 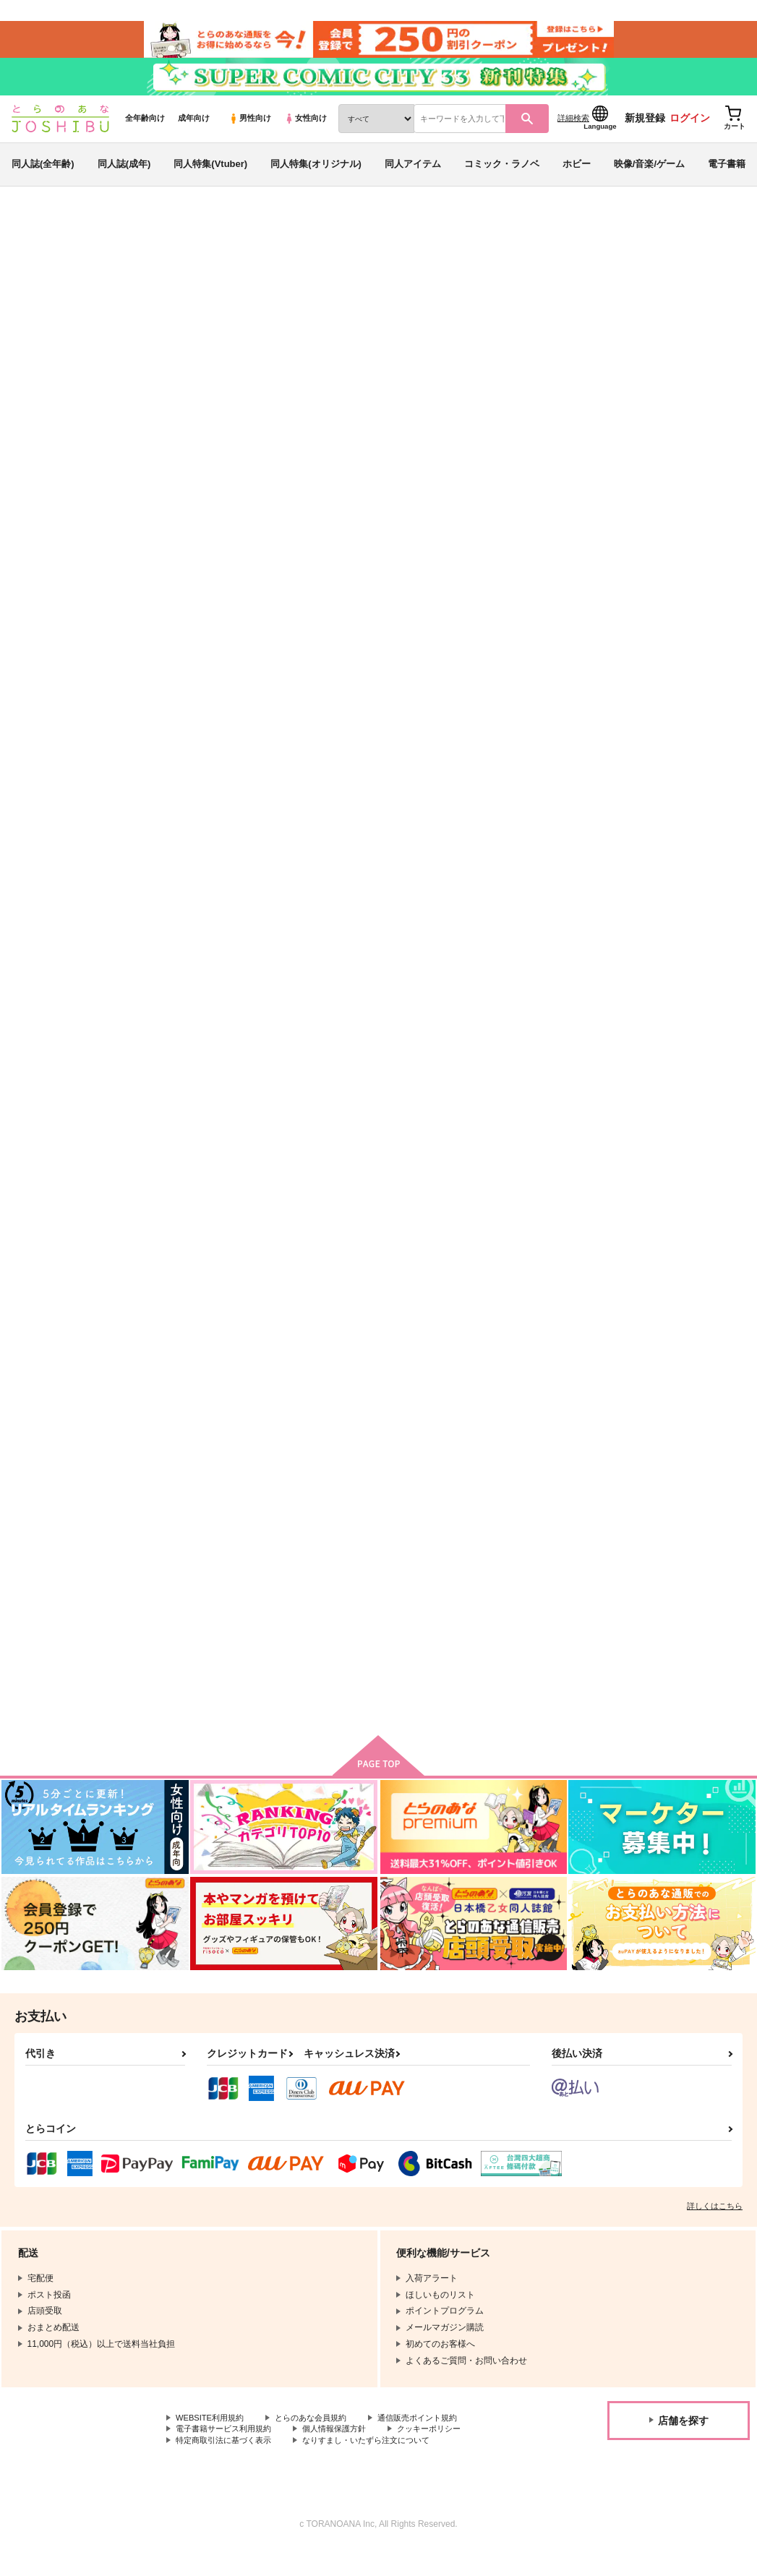 What do you see at coordinates (319, 1593) in the screenshot?
I see `恋心スイッチ` at bounding box center [319, 1593].